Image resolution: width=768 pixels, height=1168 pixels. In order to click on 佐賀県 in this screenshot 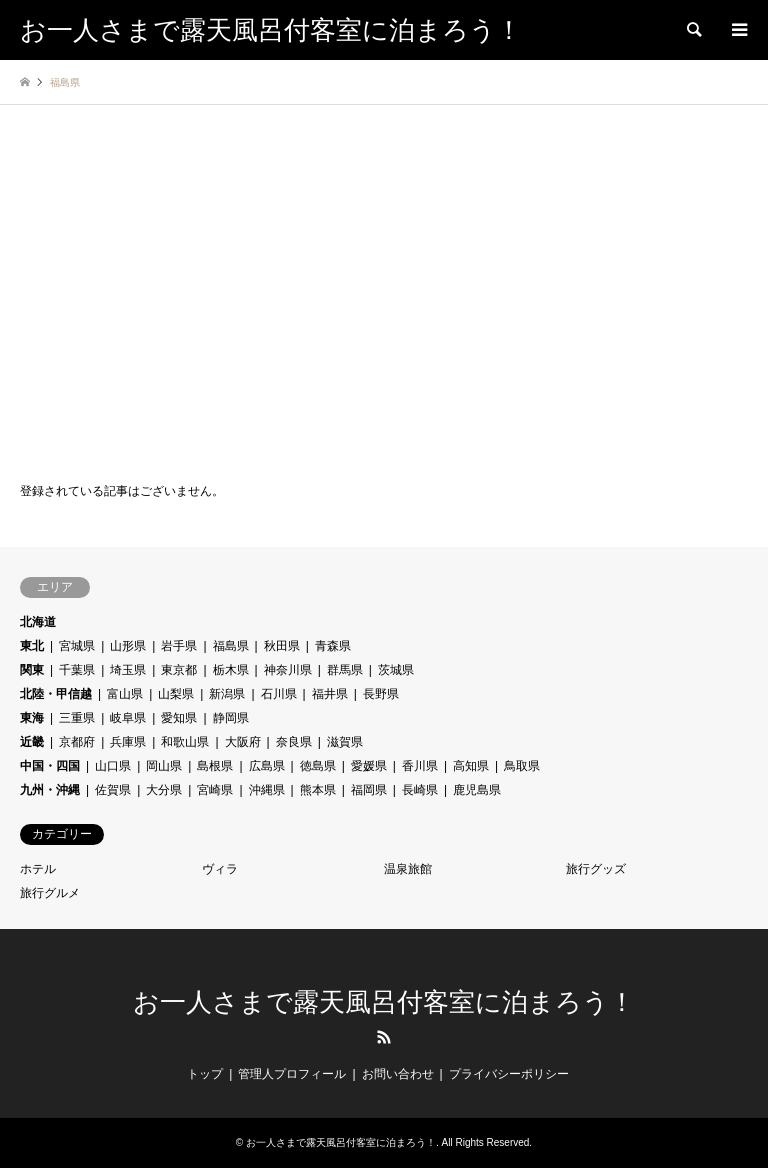, I will do `click(113, 790)`.